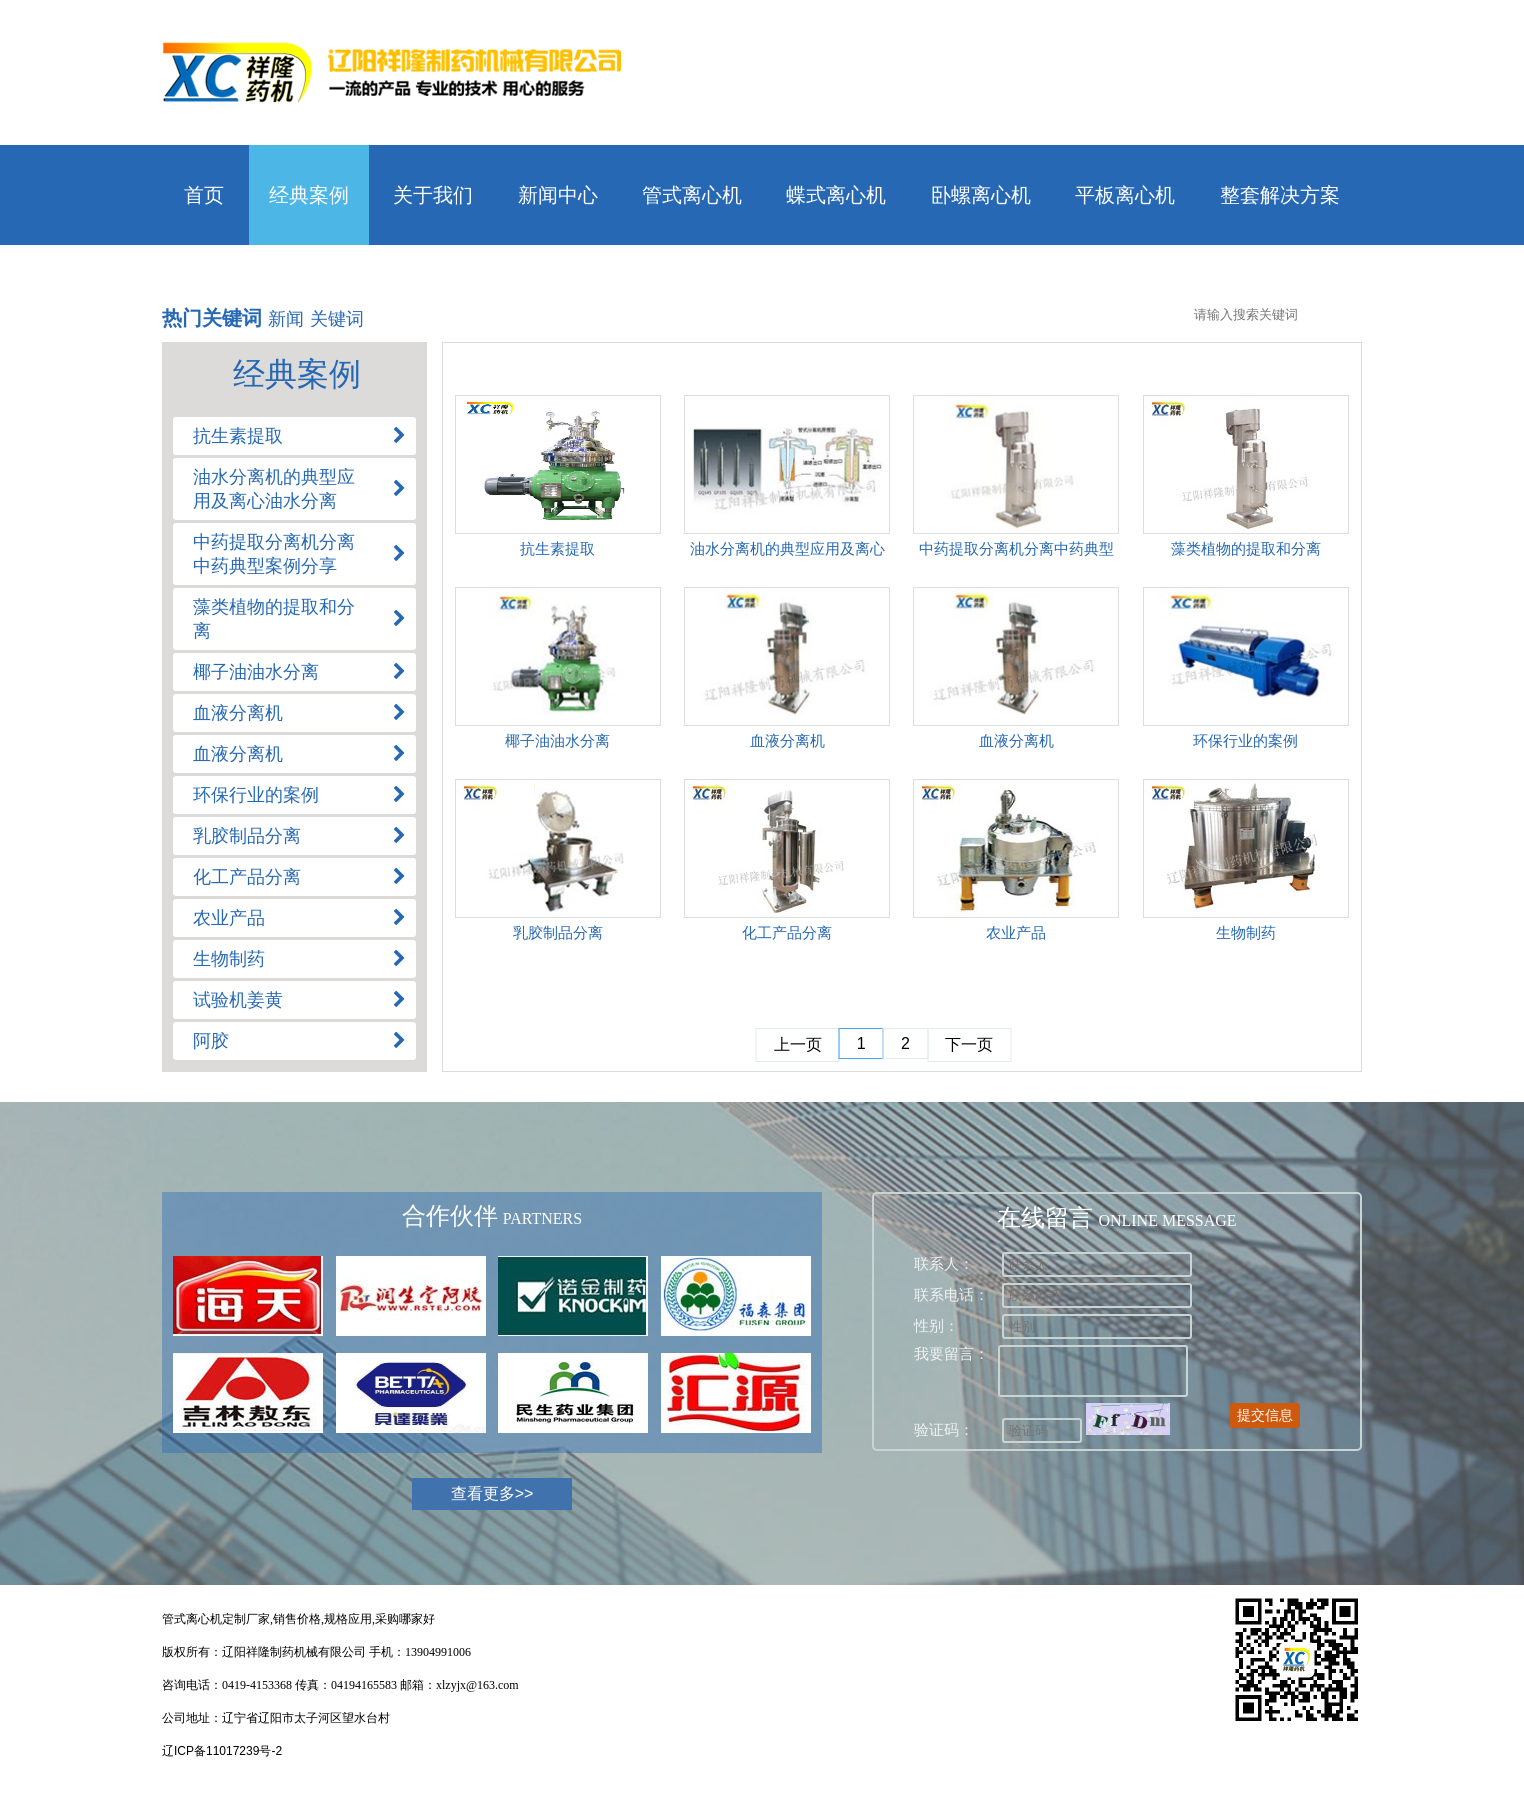 The width and height of the screenshot is (1524, 1800). What do you see at coordinates (557, 740) in the screenshot?
I see `椰子油油水分离` at bounding box center [557, 740].